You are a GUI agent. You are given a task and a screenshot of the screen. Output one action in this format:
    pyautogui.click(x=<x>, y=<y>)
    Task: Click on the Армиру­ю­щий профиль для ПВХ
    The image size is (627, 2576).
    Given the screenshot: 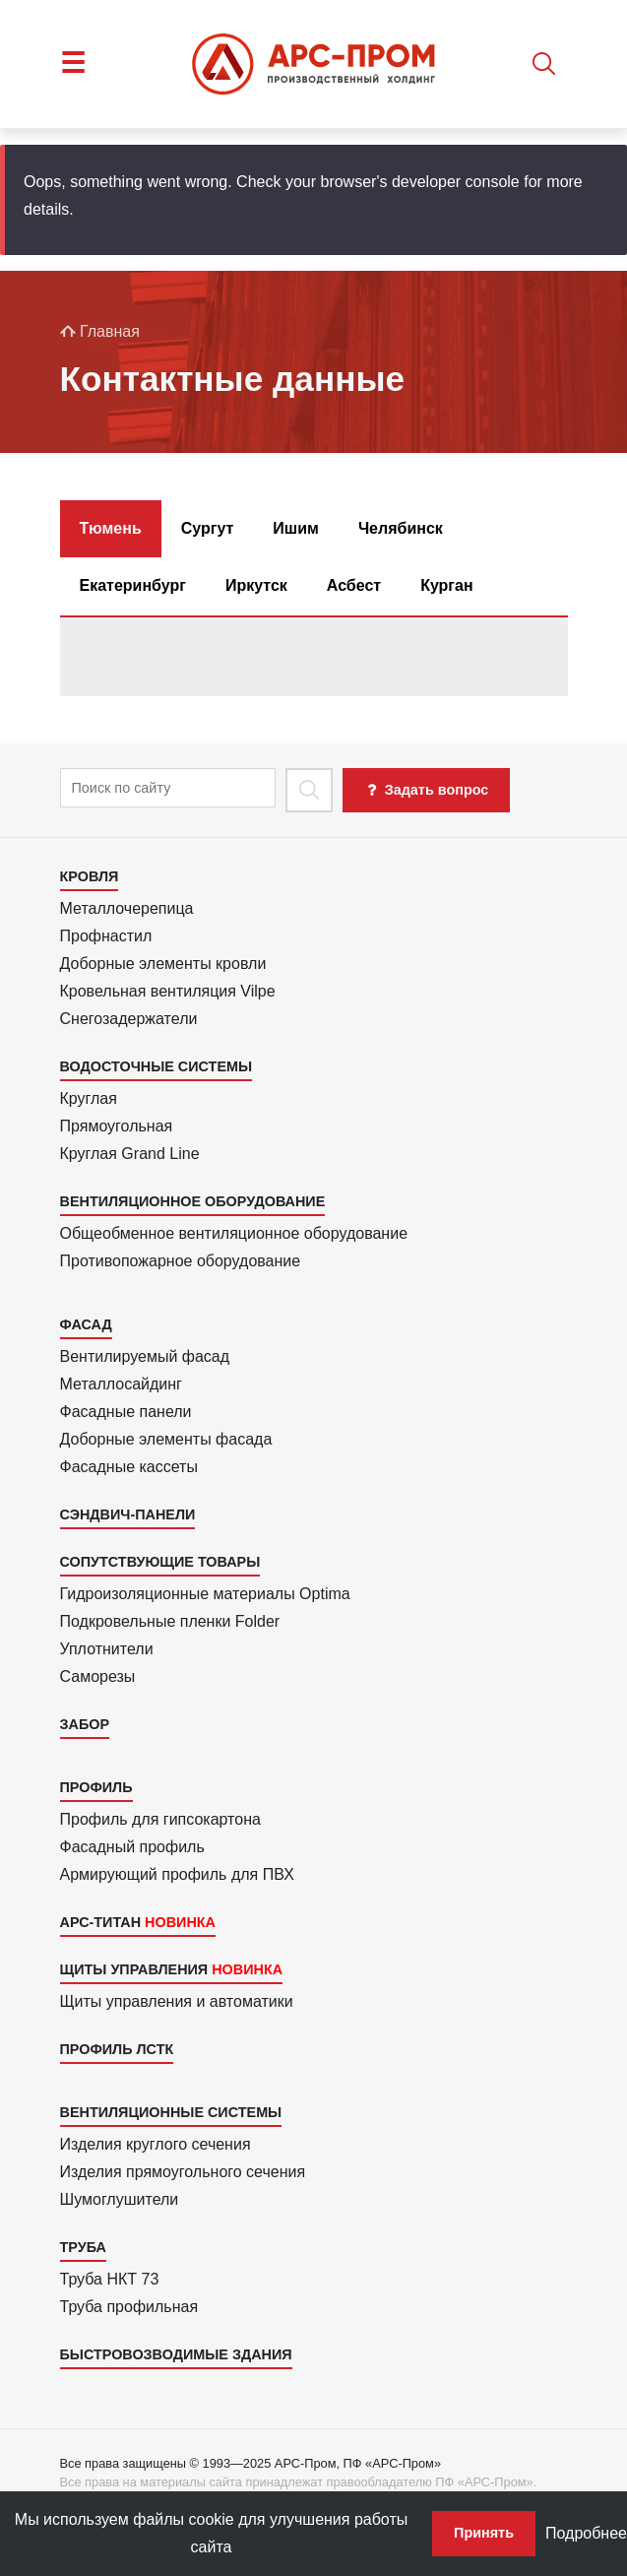 What is the action you would take?
    pyautogui.click(x=177, y=1874)
    